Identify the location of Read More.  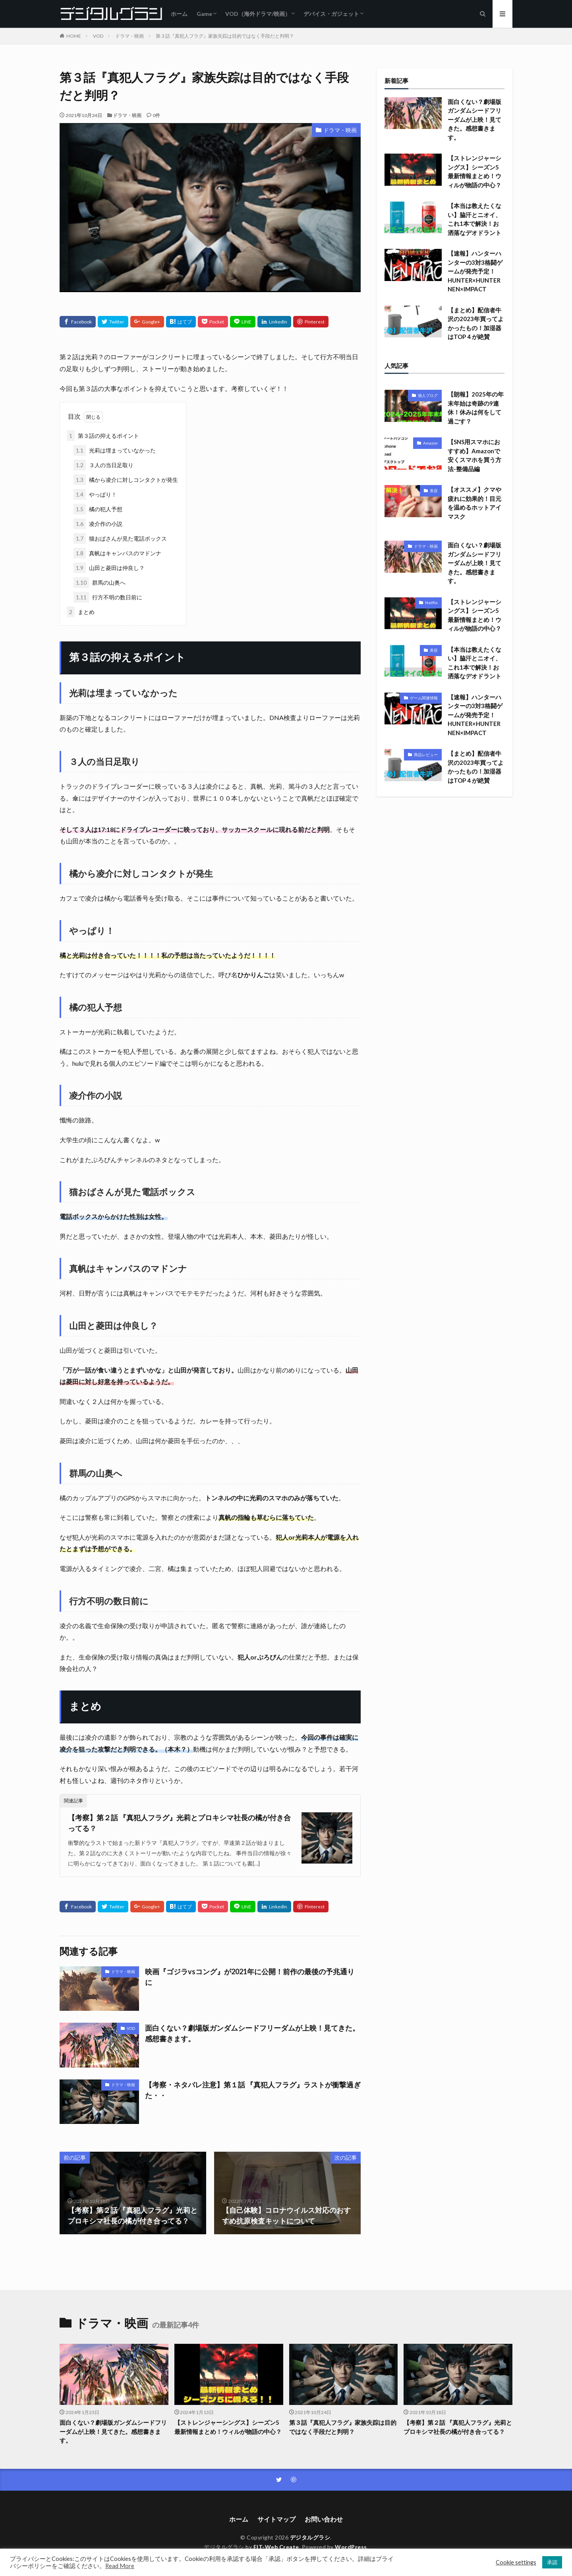
(119, 2566).